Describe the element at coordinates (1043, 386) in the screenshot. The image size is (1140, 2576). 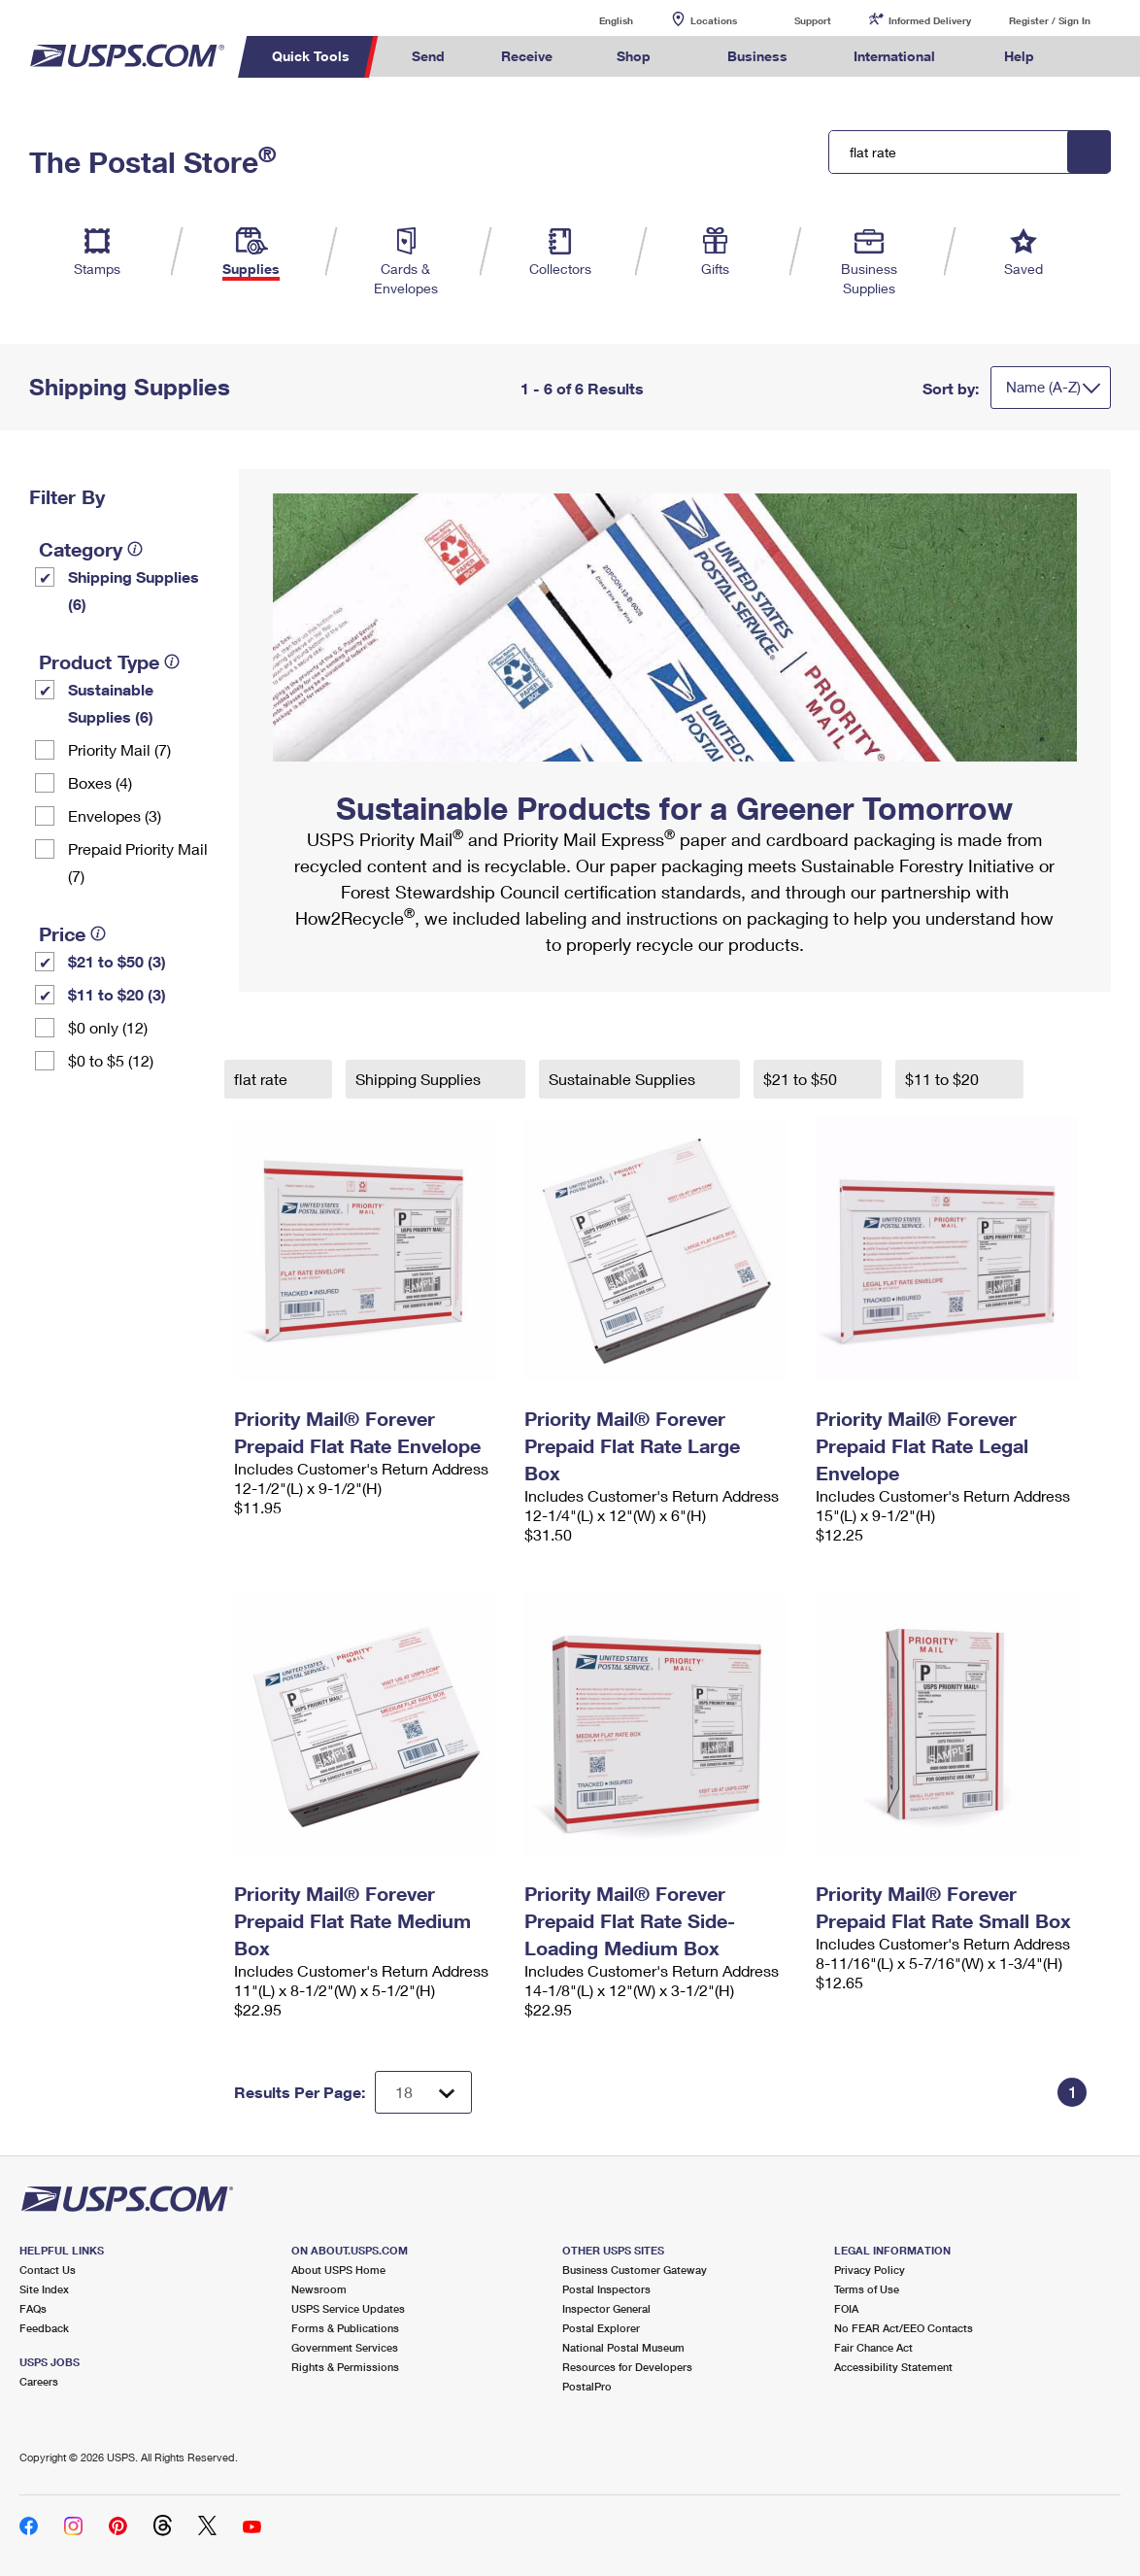
I see `Name (A-Z)` at that location.